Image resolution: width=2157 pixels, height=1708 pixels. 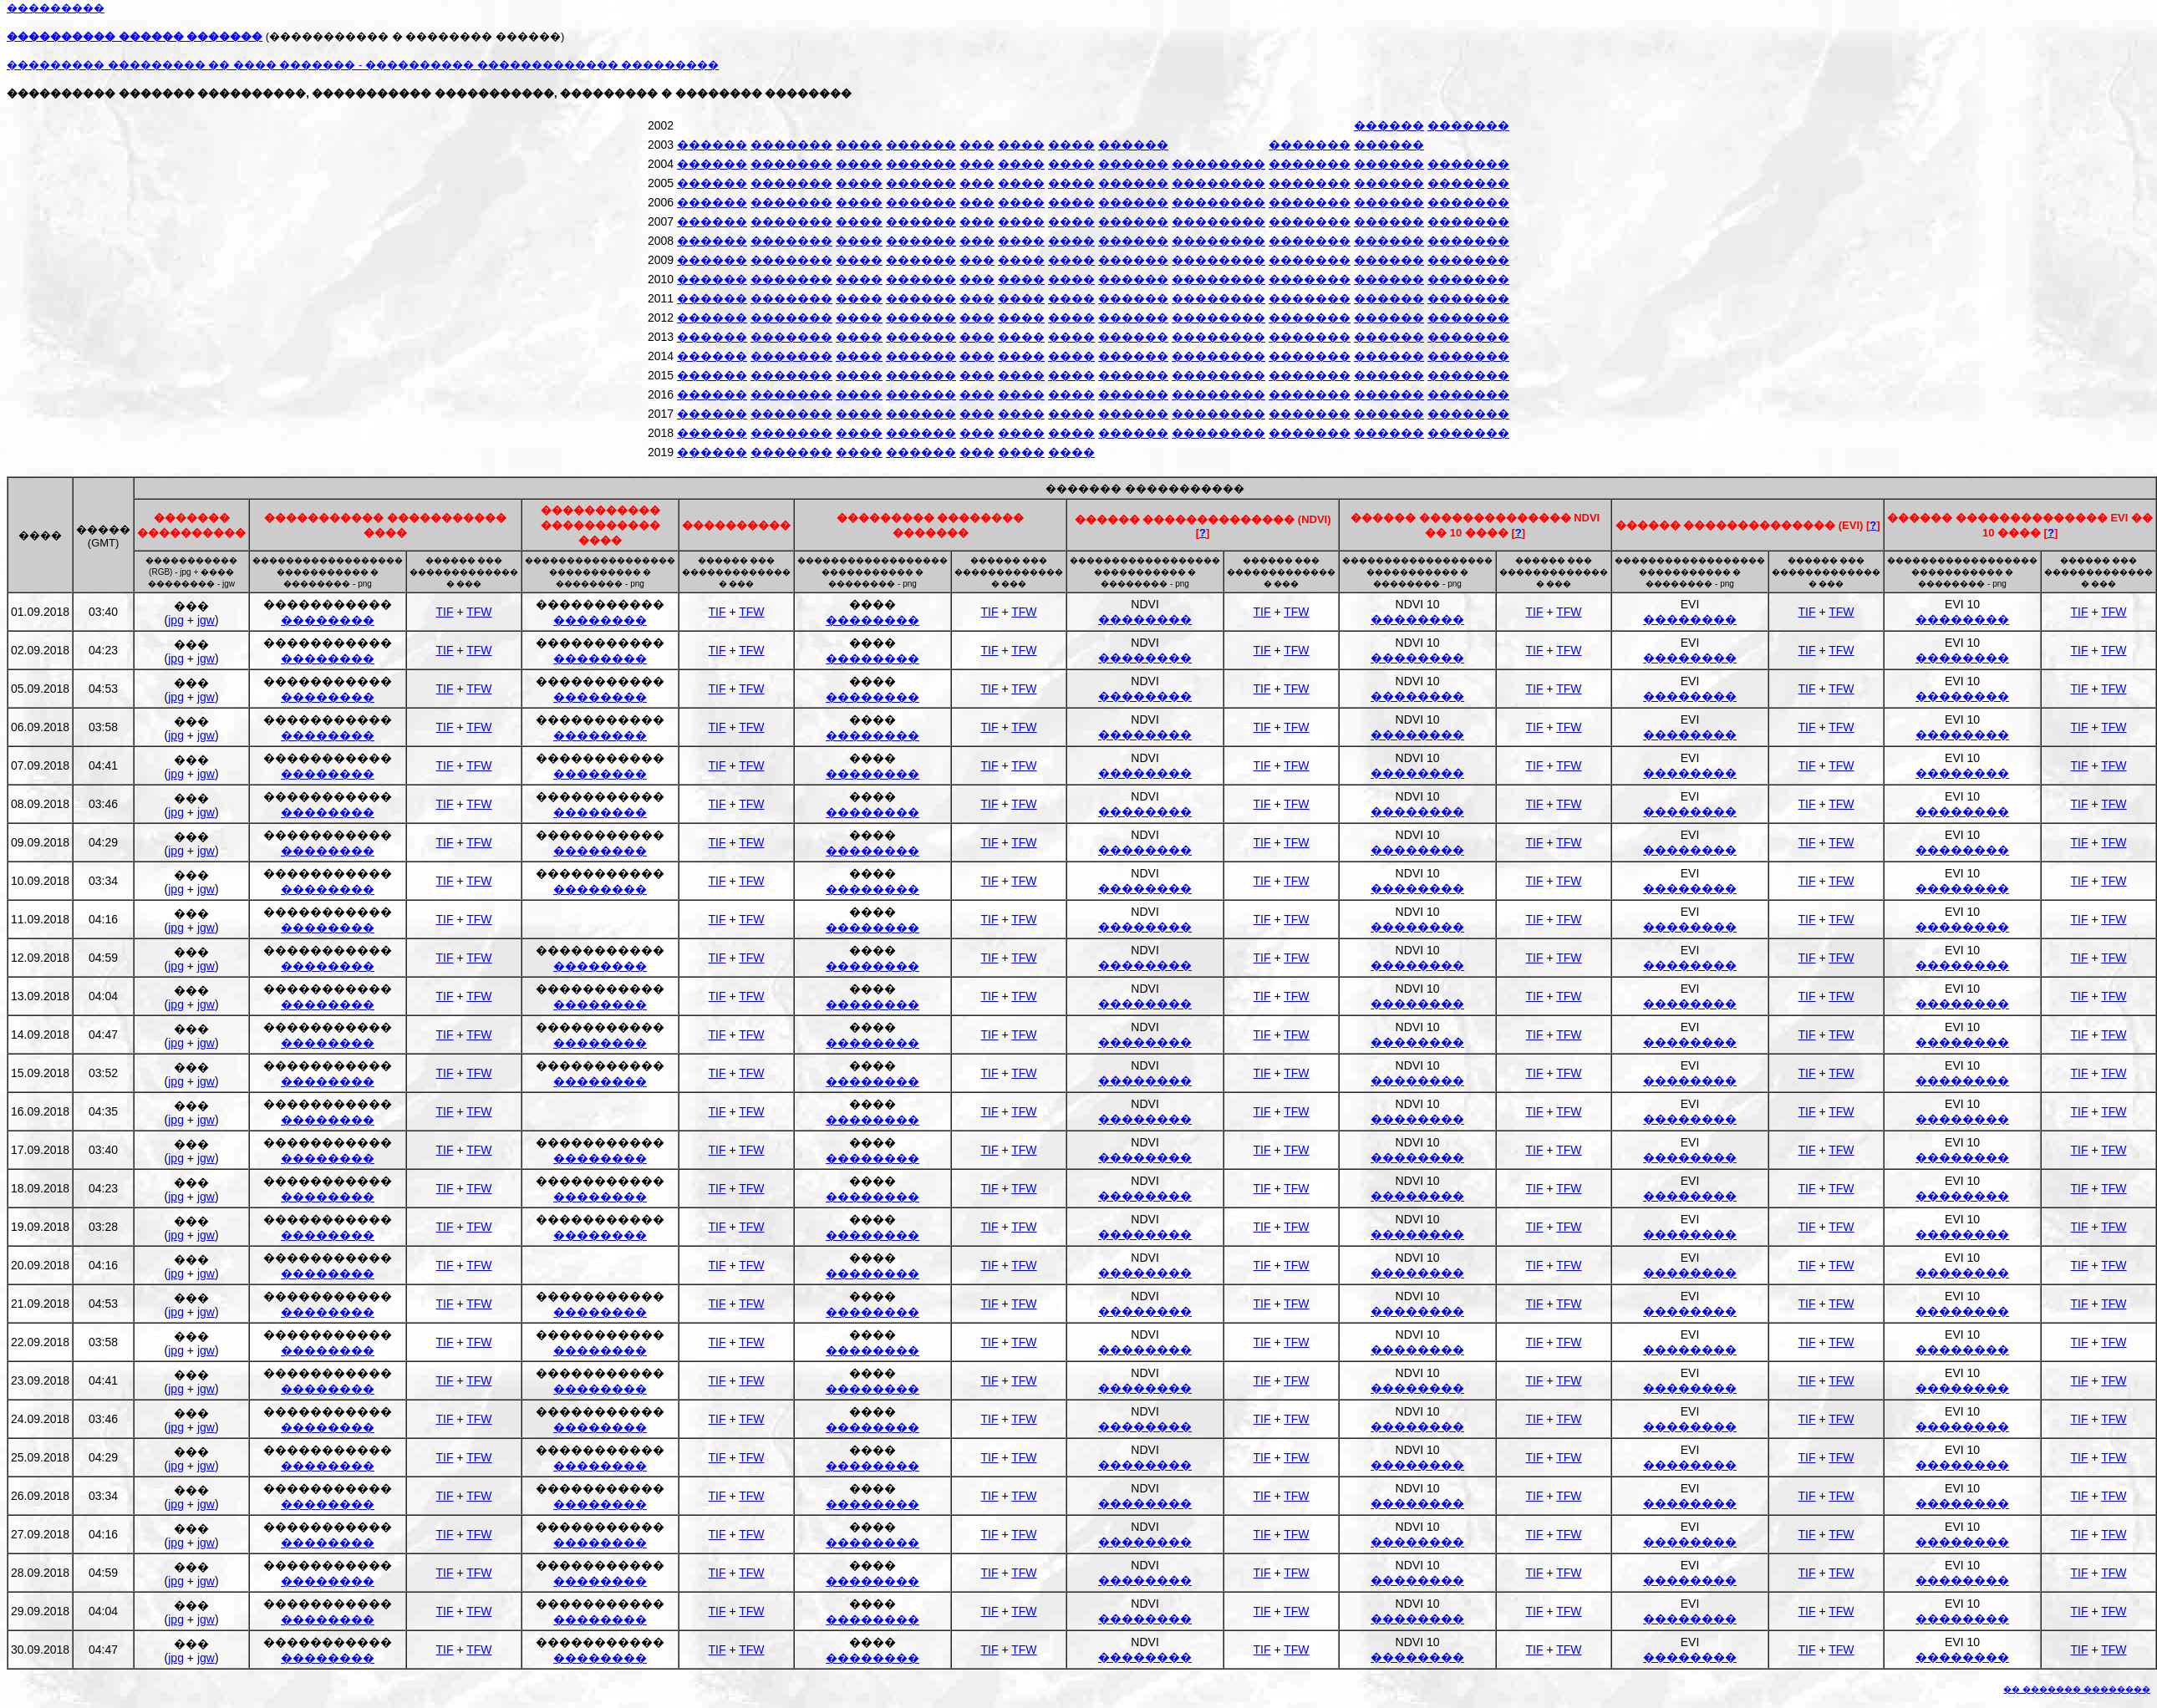 I want to click on jgw, so click(x=206, y=620).